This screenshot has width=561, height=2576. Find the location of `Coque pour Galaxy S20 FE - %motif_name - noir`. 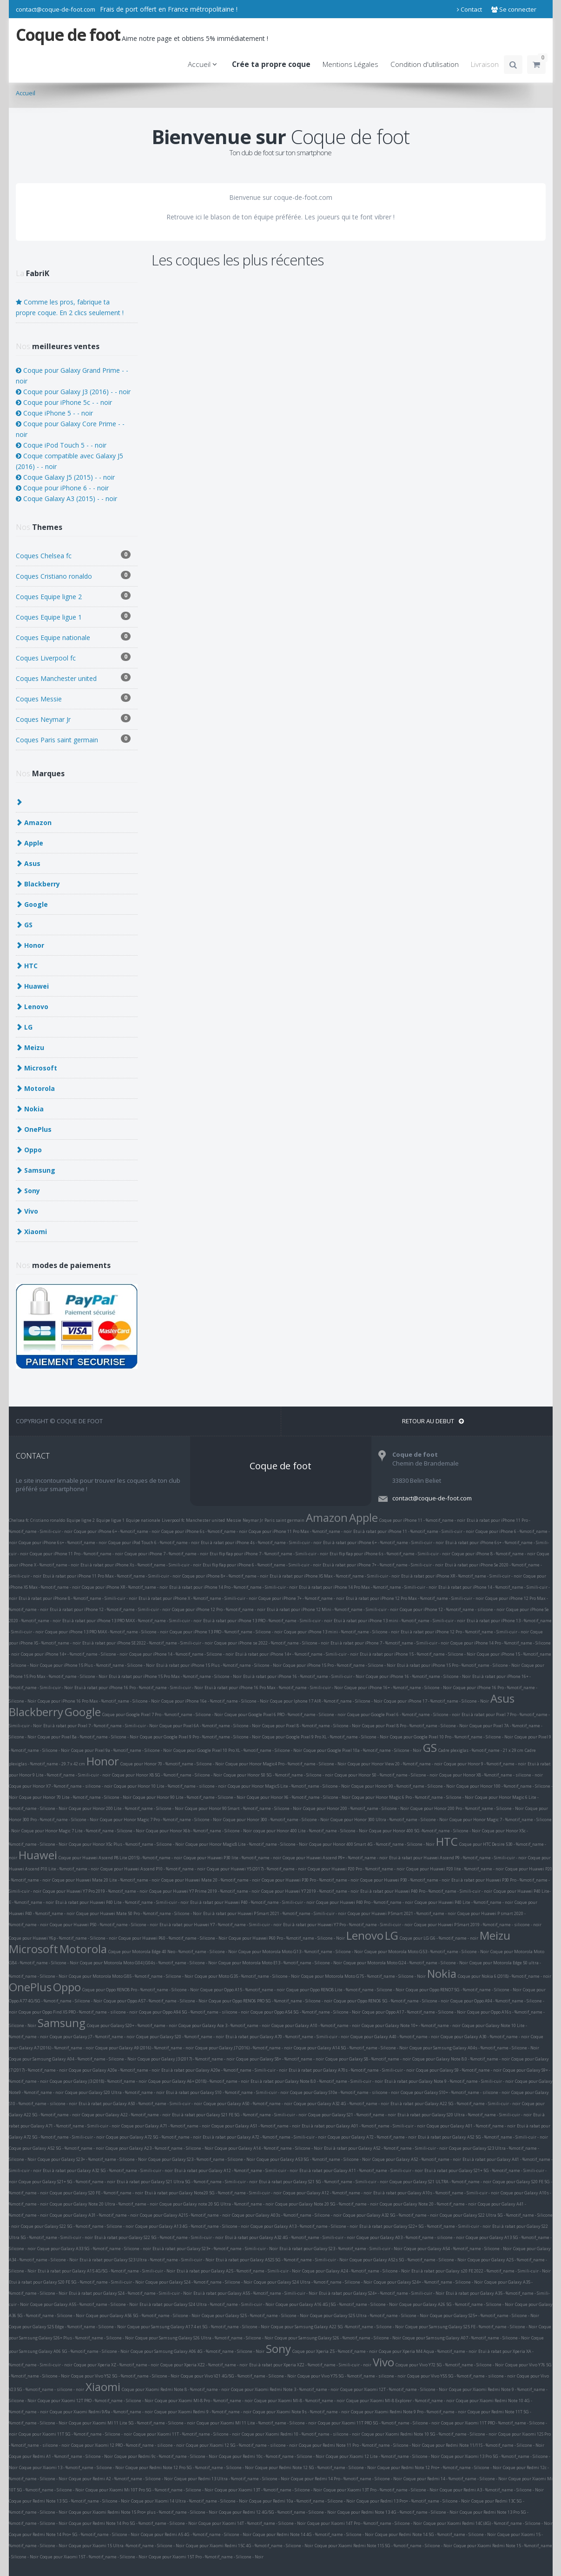

Coque pour Galaxy S20 FE - %motif_name - noir is located at coordinates (96, 2193).